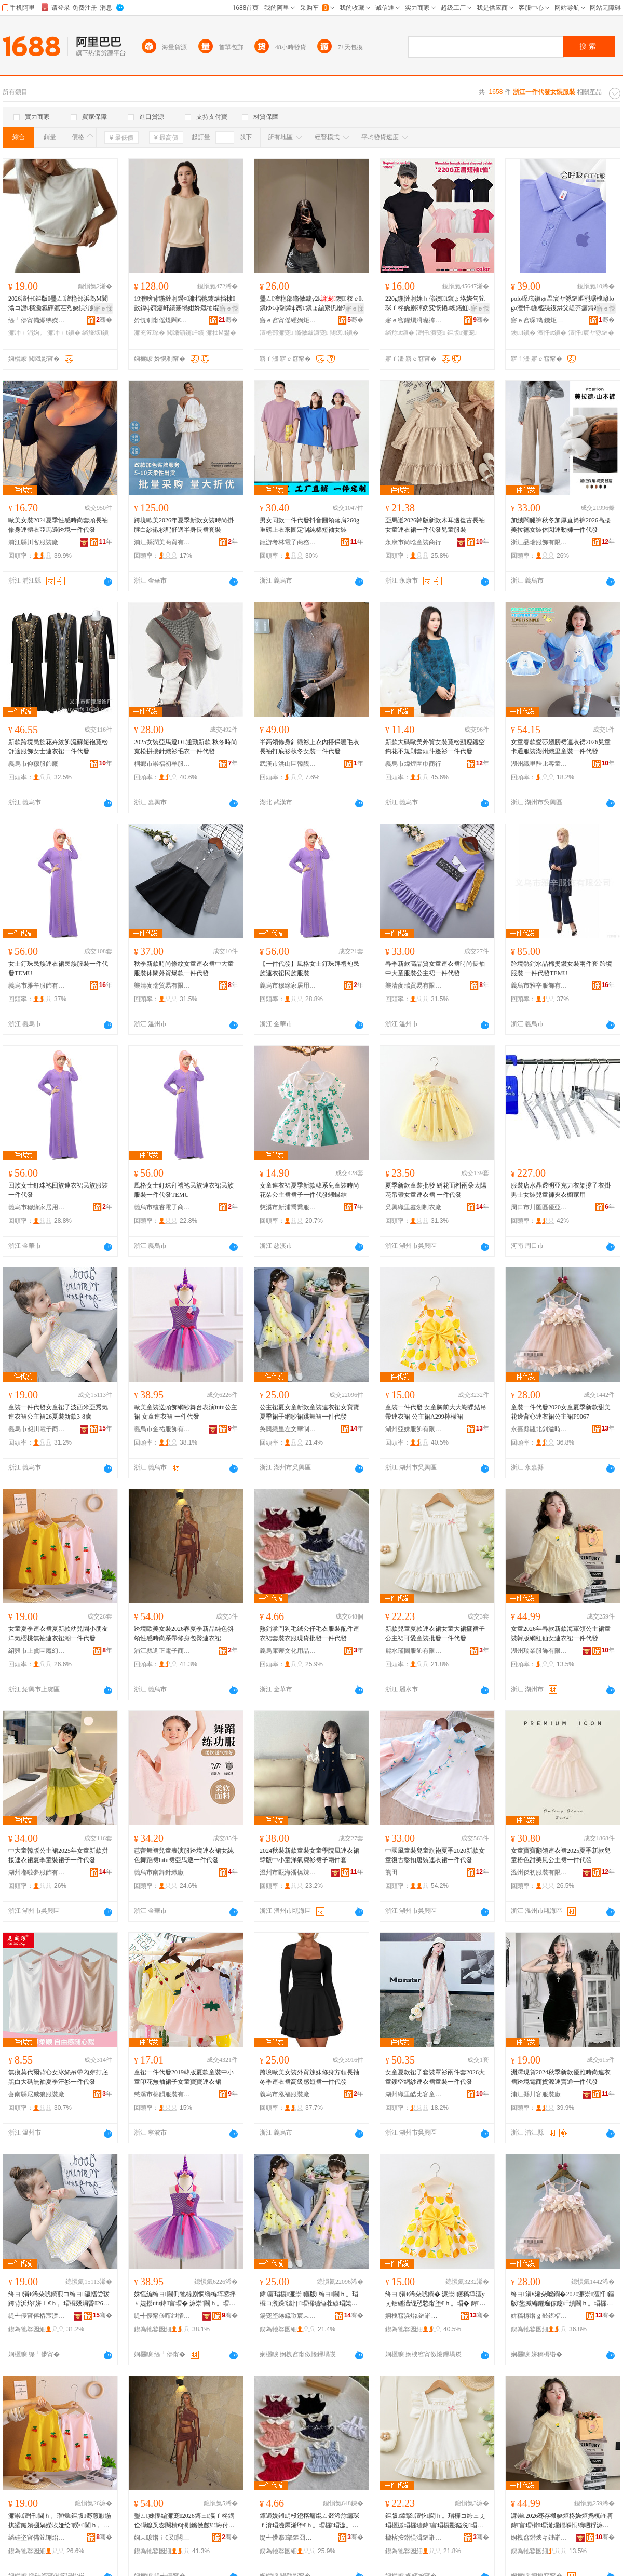 Image resolution: width=623 pixels, height=2576 pixels. I want to click on 湖州嘟啦夢服飾有限公司, so click(36, 1872).